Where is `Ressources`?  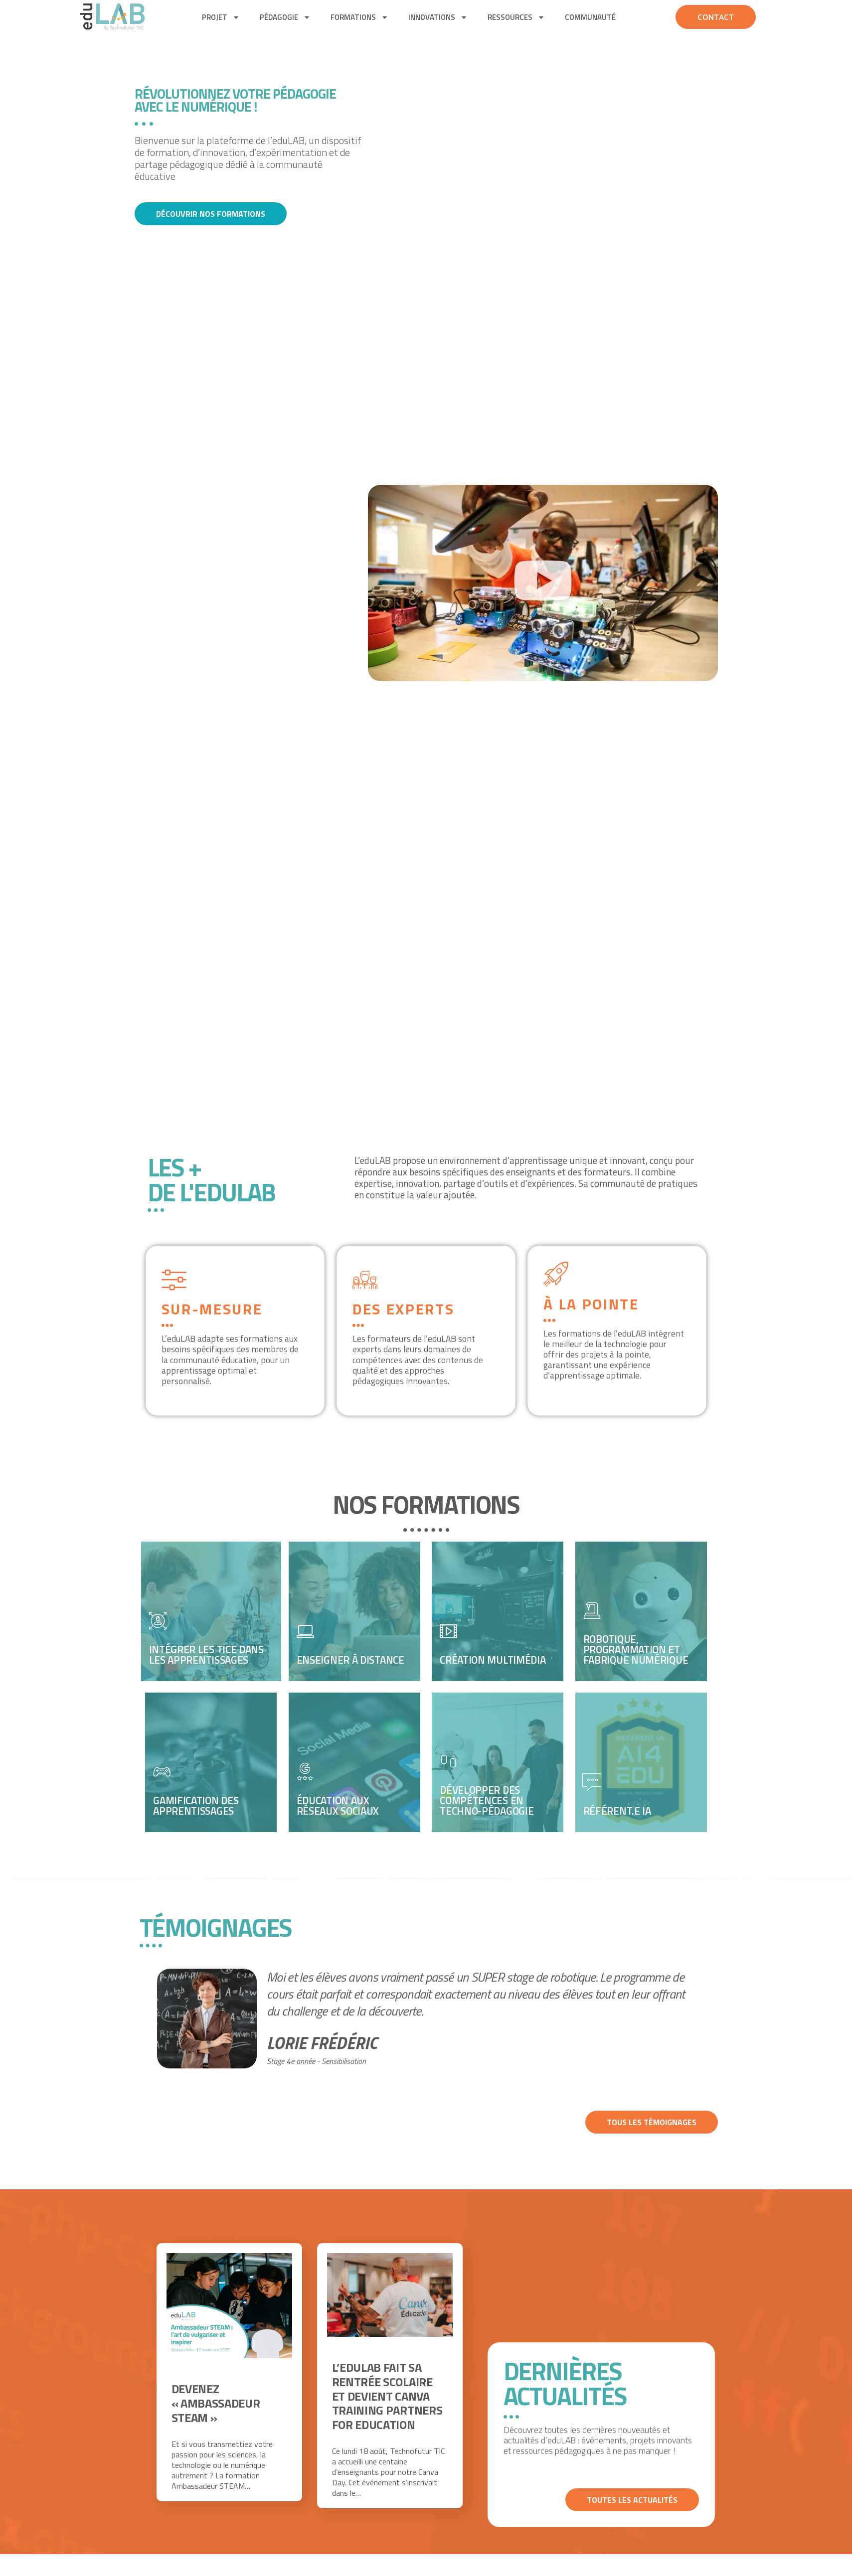
Ressources is located at coordinates (516, 17).